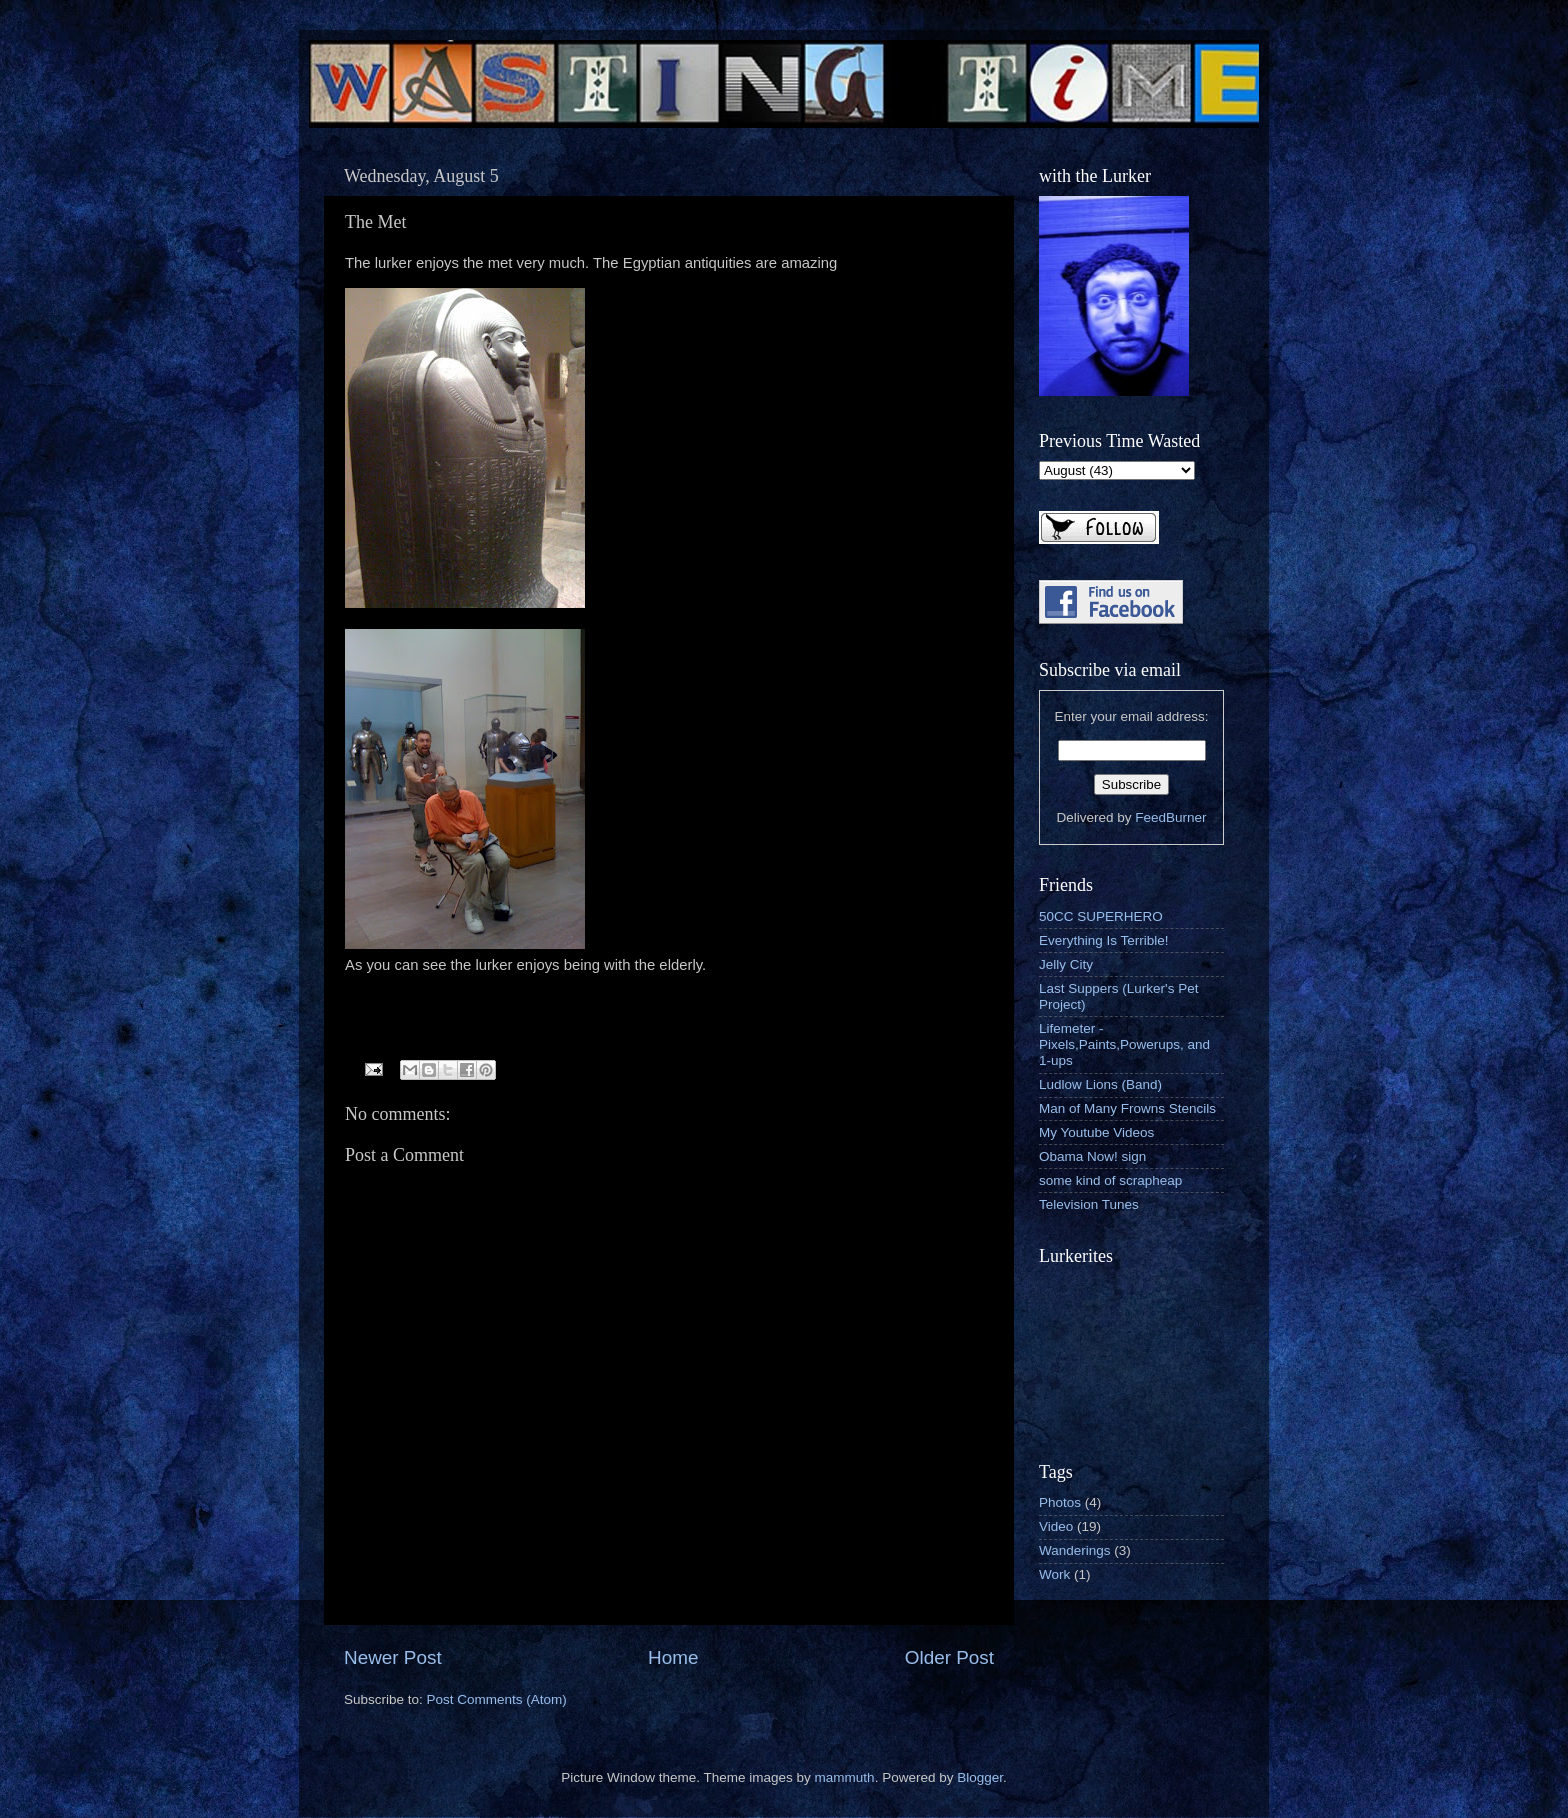 The width and height of the screenshot is (1568, 1818). What do you see at coordinates (1096, 1132) in the screenshot?
I see `My Youtube Videos` at bounding box center [1096, 1132].